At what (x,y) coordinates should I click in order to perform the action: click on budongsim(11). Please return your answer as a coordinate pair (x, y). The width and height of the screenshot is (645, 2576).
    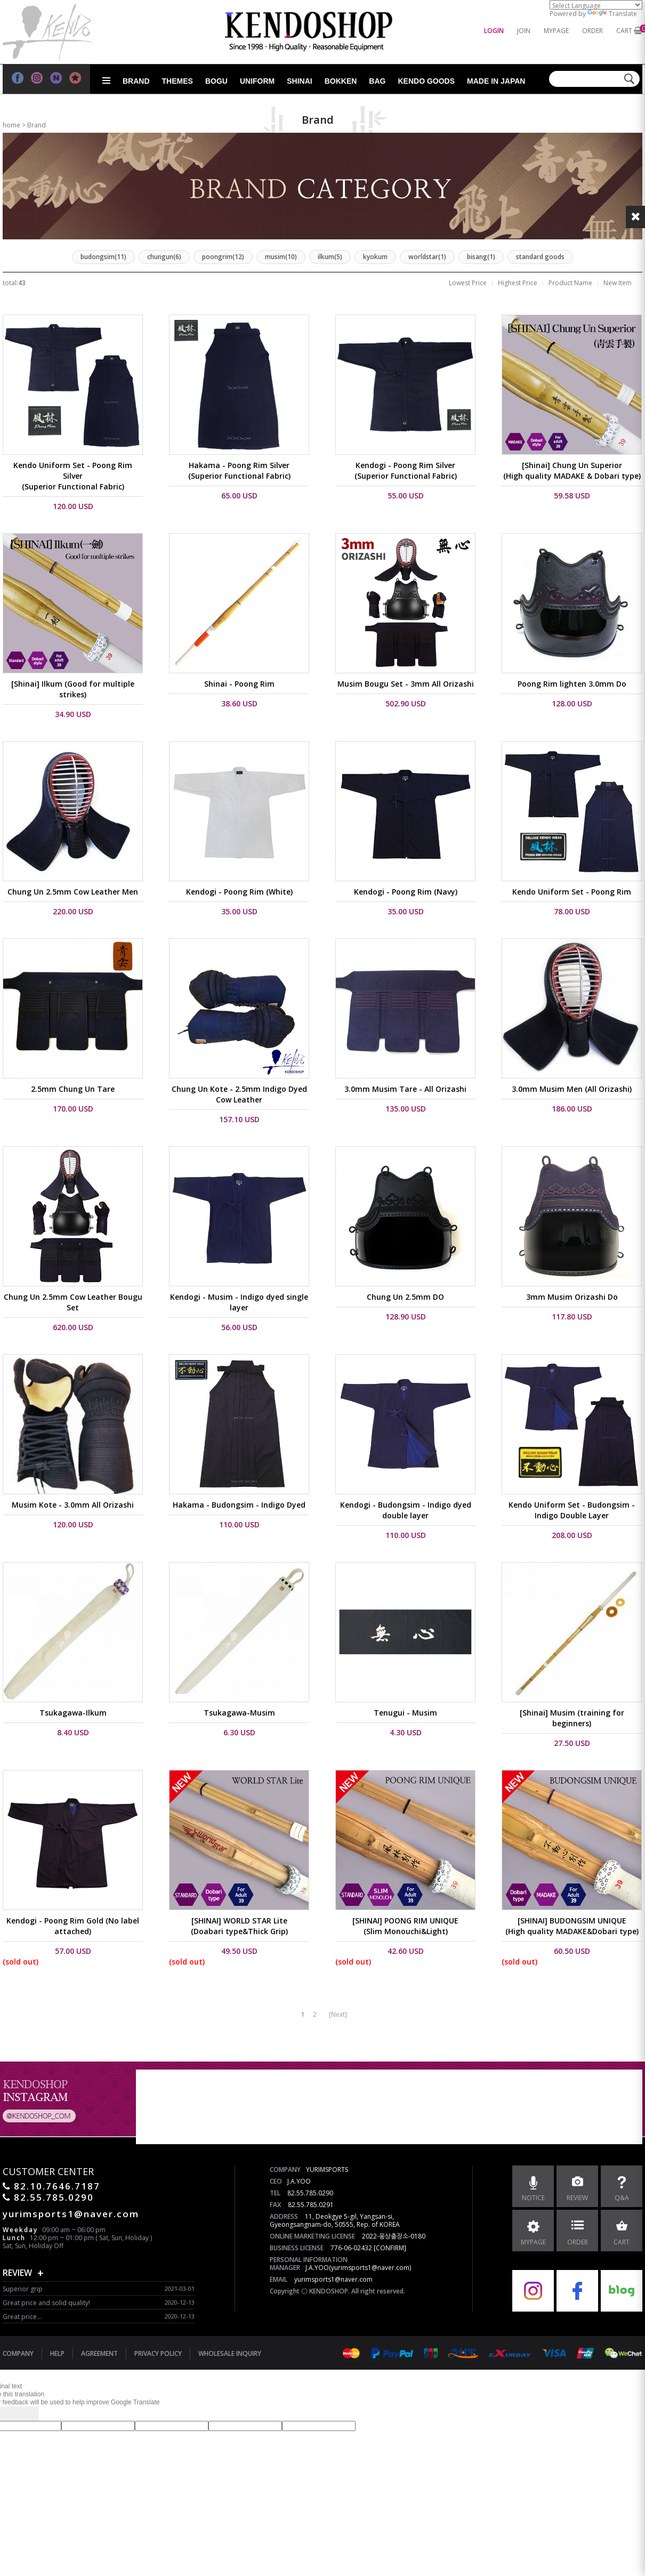
    Looking at the image, I should click on (103, 256).